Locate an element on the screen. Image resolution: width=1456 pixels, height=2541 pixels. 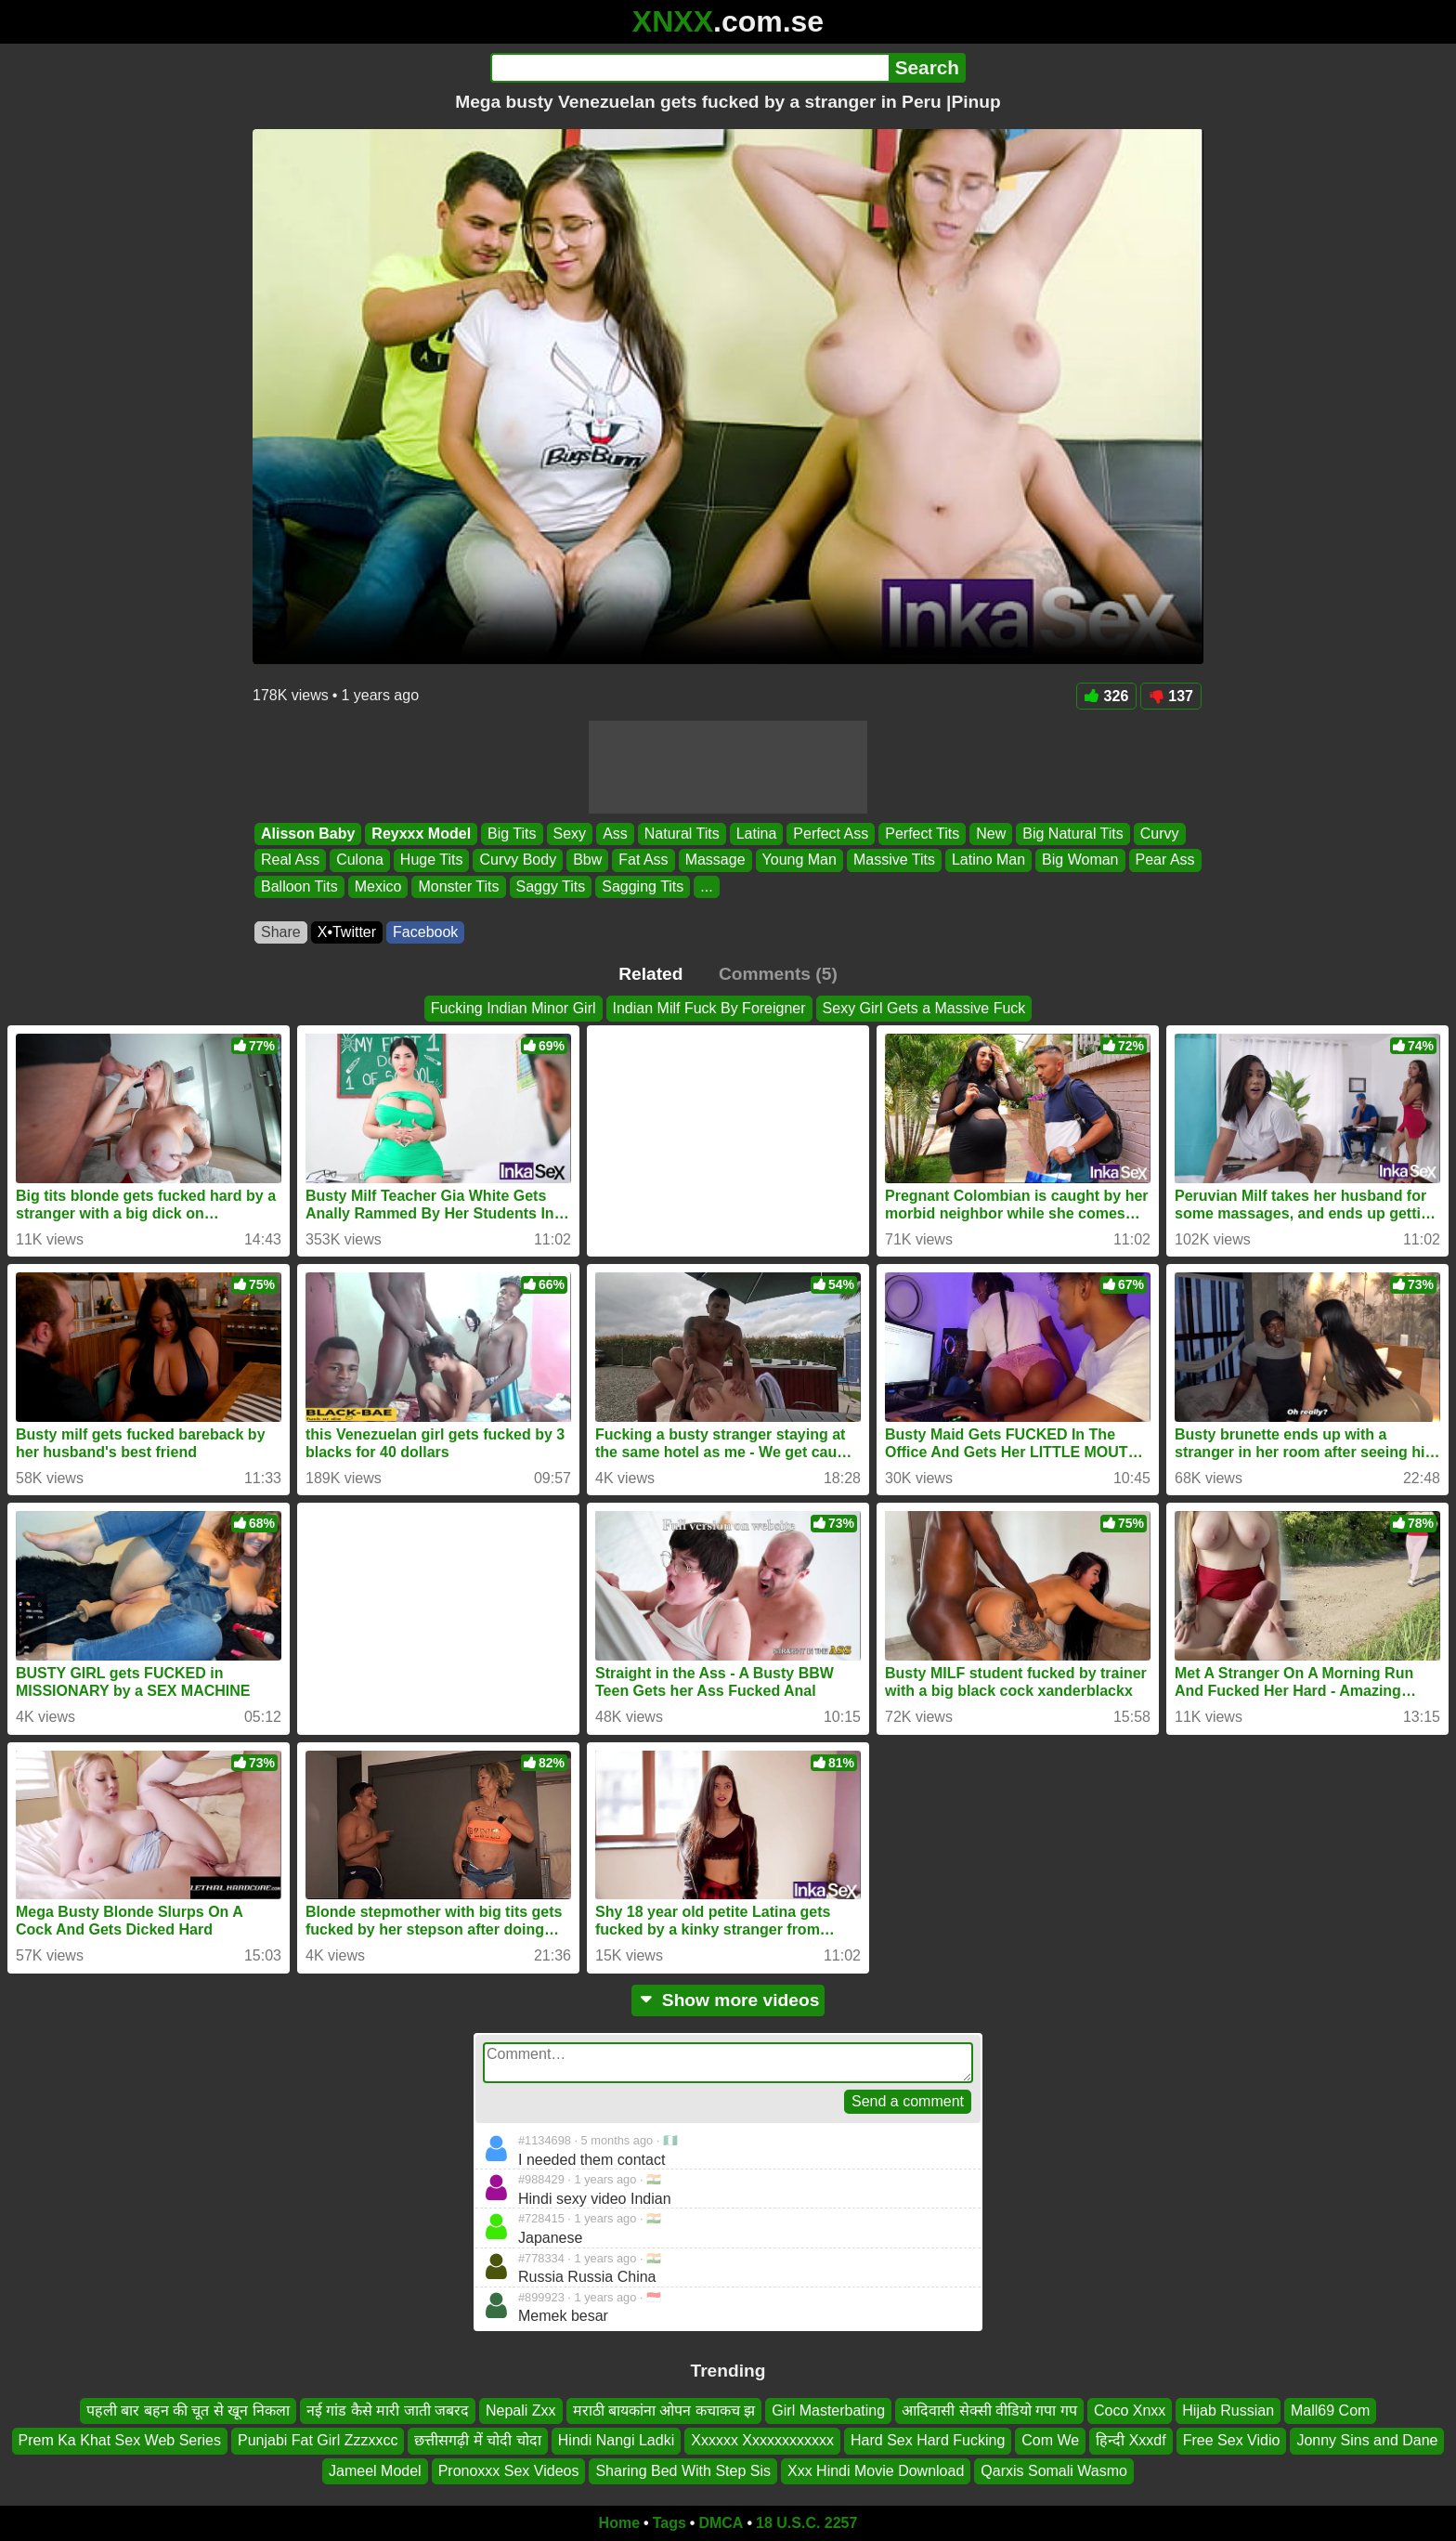
Home is located at coordinates (619, 2523).